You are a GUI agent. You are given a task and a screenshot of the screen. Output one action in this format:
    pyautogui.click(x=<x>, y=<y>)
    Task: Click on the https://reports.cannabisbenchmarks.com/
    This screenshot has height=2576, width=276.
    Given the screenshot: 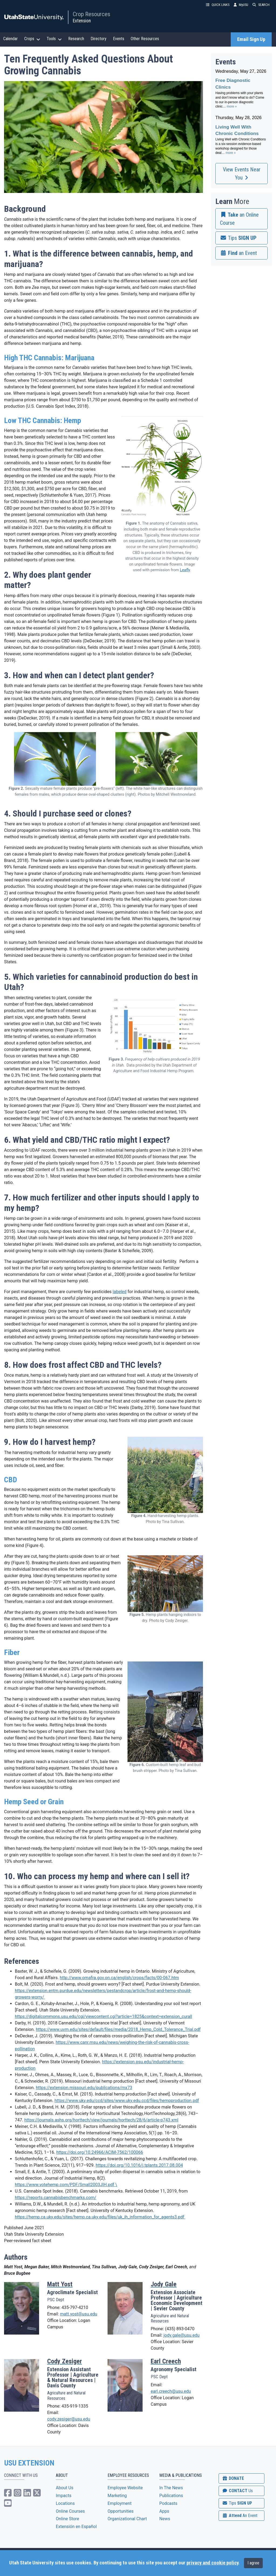 What is the action you would take?
    pyautogui.click(x=55, y=2197)
    